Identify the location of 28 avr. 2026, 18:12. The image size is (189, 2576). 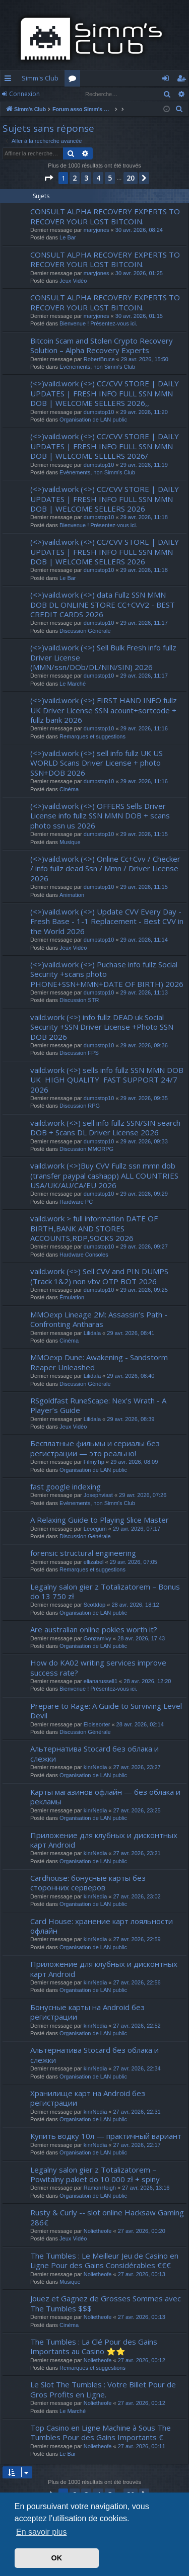
(135, 1605).